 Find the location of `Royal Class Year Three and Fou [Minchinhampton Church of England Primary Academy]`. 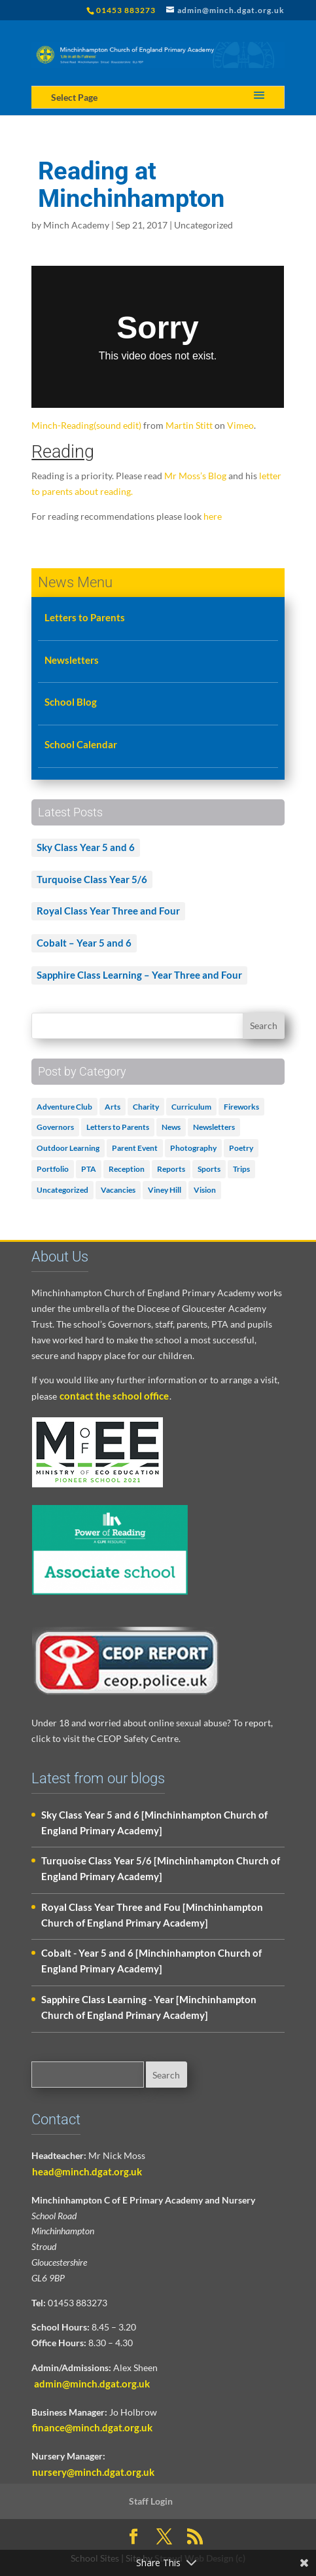

Royal Class Year Three and Fou [Minchinhampton Church of England Primary Academy] is located at coordinates (152, 1915).